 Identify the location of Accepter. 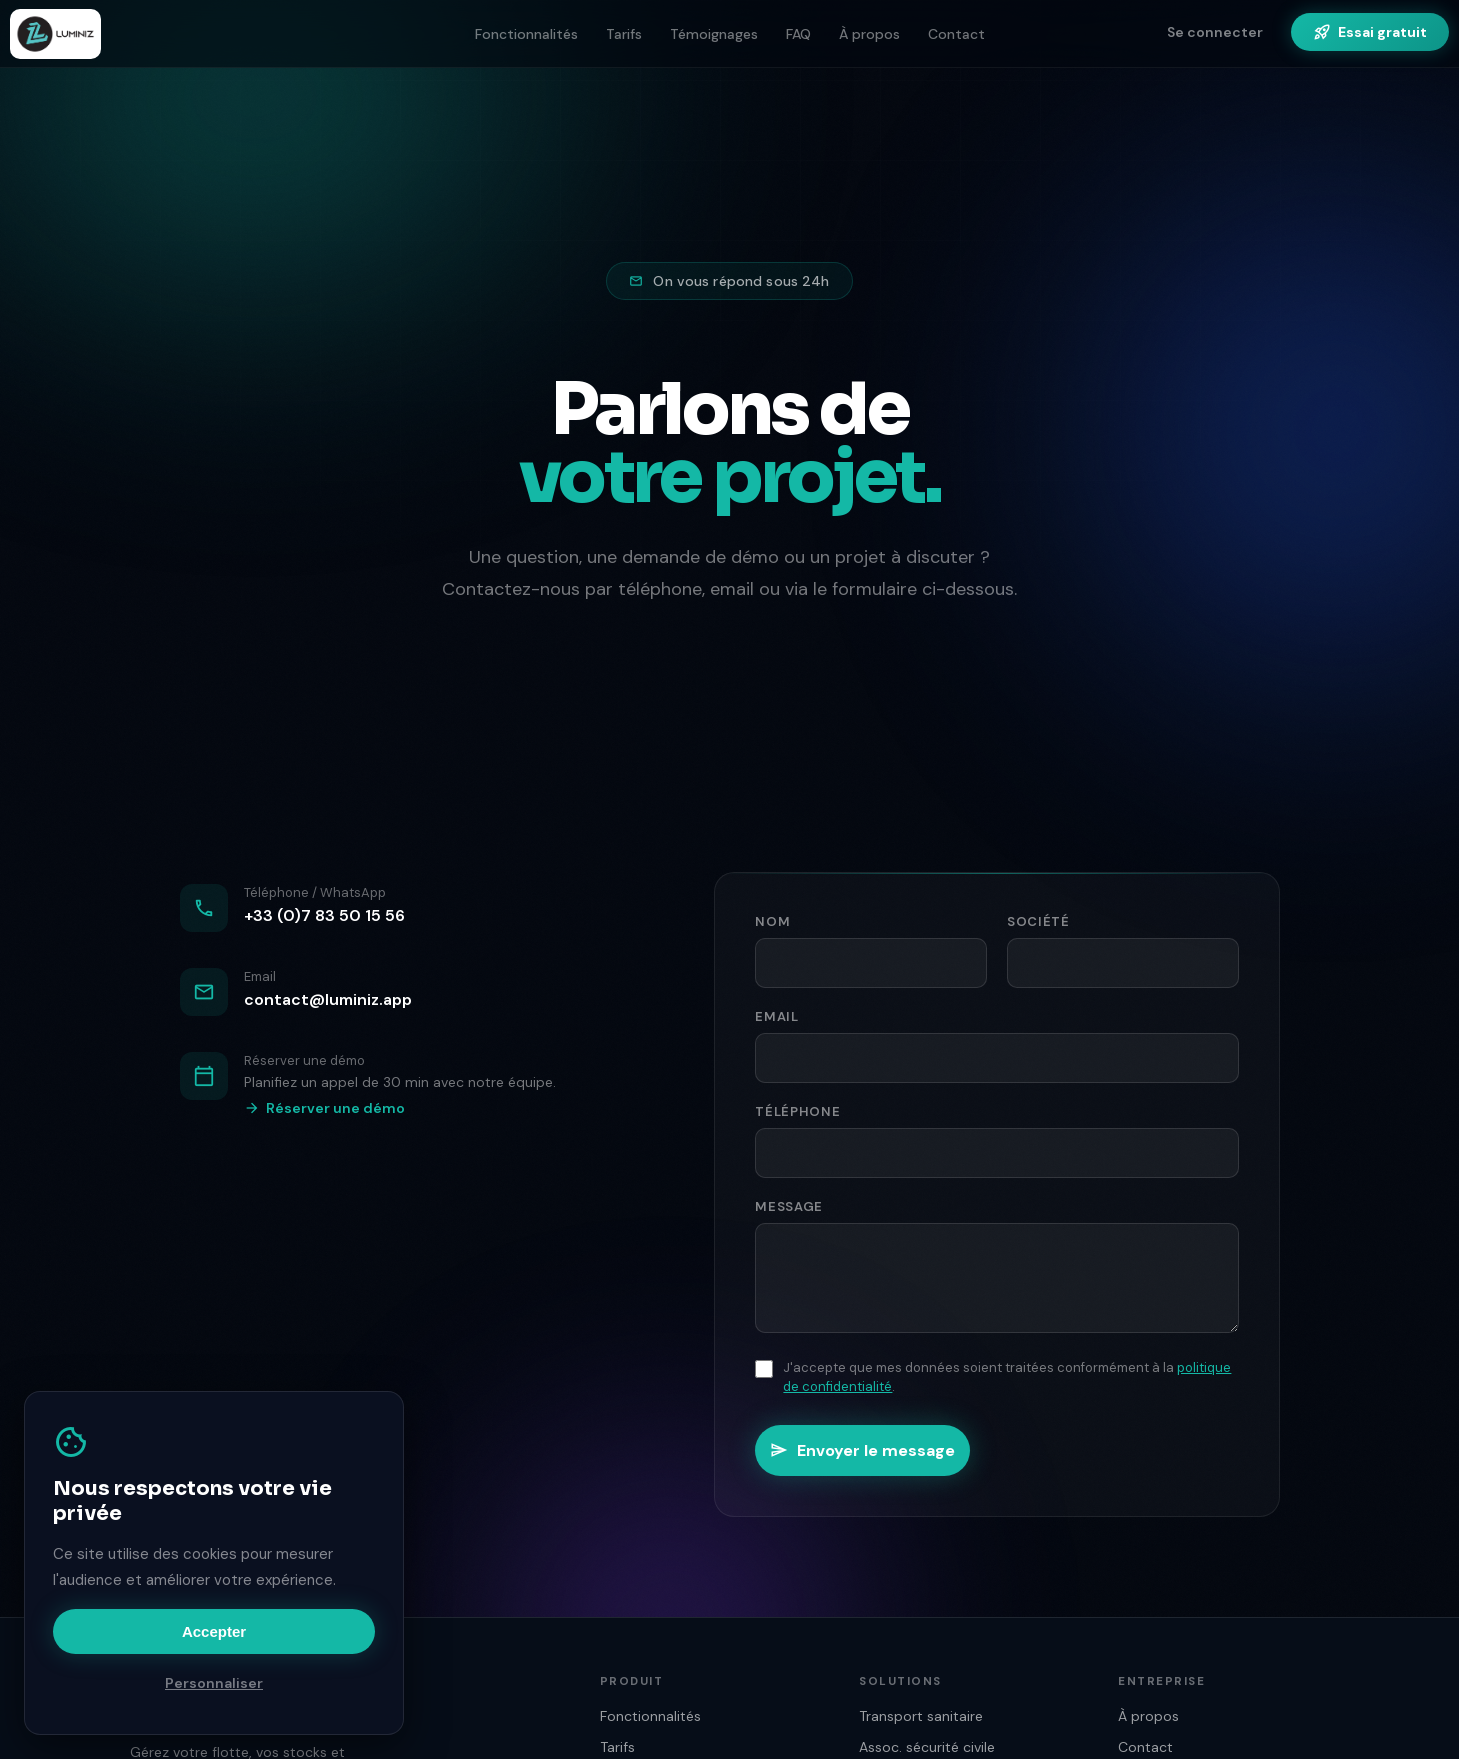
(214, 1631).